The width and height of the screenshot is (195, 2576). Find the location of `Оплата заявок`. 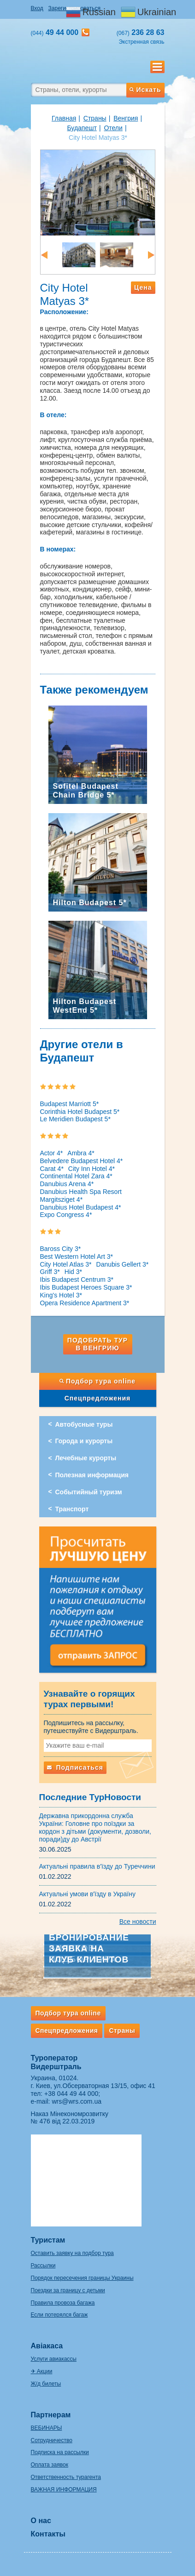

Оплата заявок is located at coordinates (49, 2464).